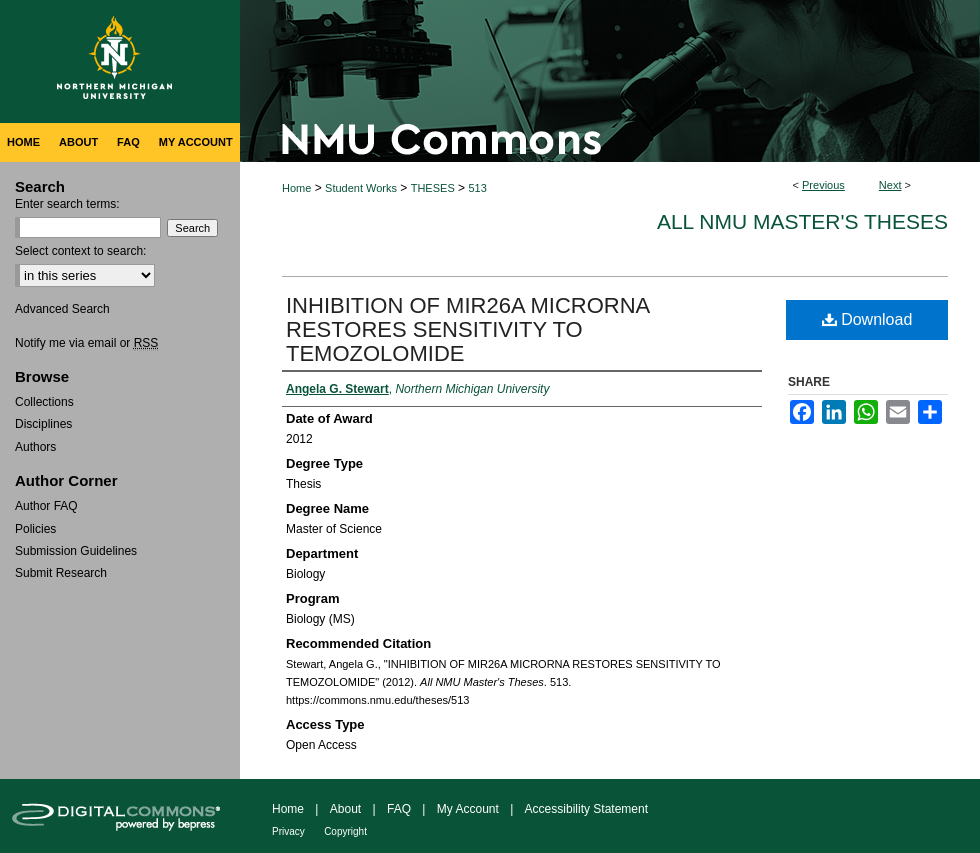 Image resolution: width=980 pixels, height=853 pixels. Describe the element at coordinates (467, 329) in the screenshot. I see `INHIBITION OF MIR26A MICRORNA RESTORES SENSITIVITY TO TEMOZOLOMIDE` at that location.